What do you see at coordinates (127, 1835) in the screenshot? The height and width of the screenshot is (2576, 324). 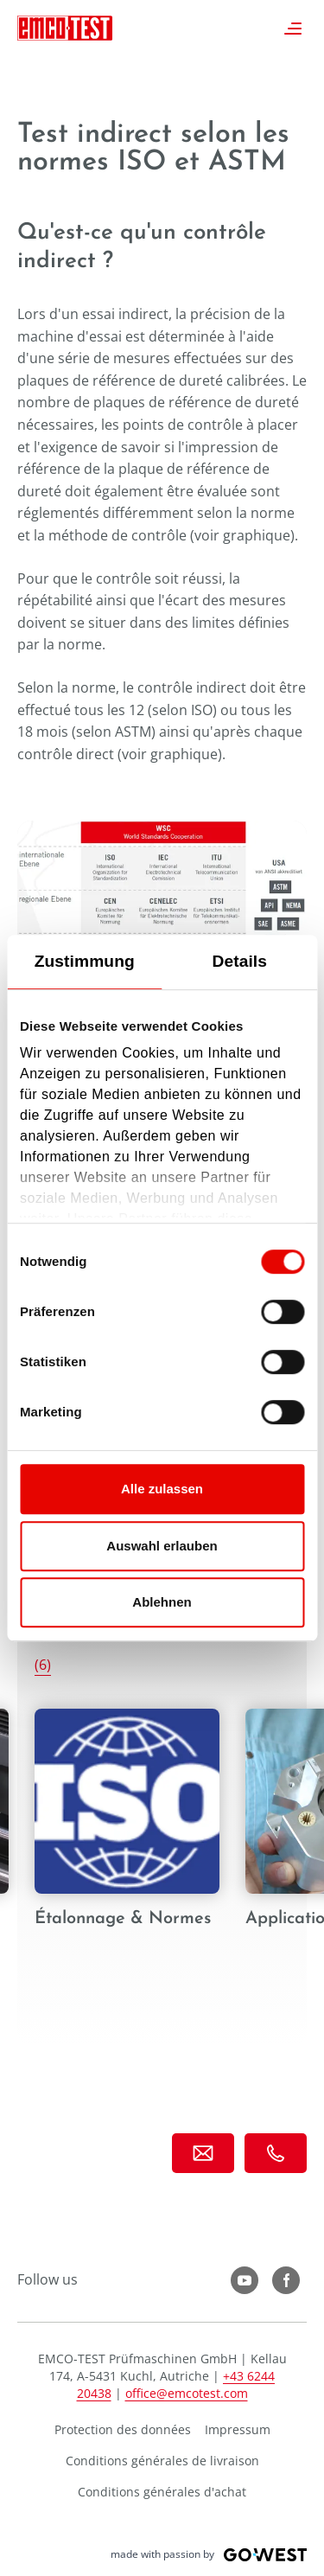 I see `Étalonnage & Normes` at bounding box center [127, 1835].